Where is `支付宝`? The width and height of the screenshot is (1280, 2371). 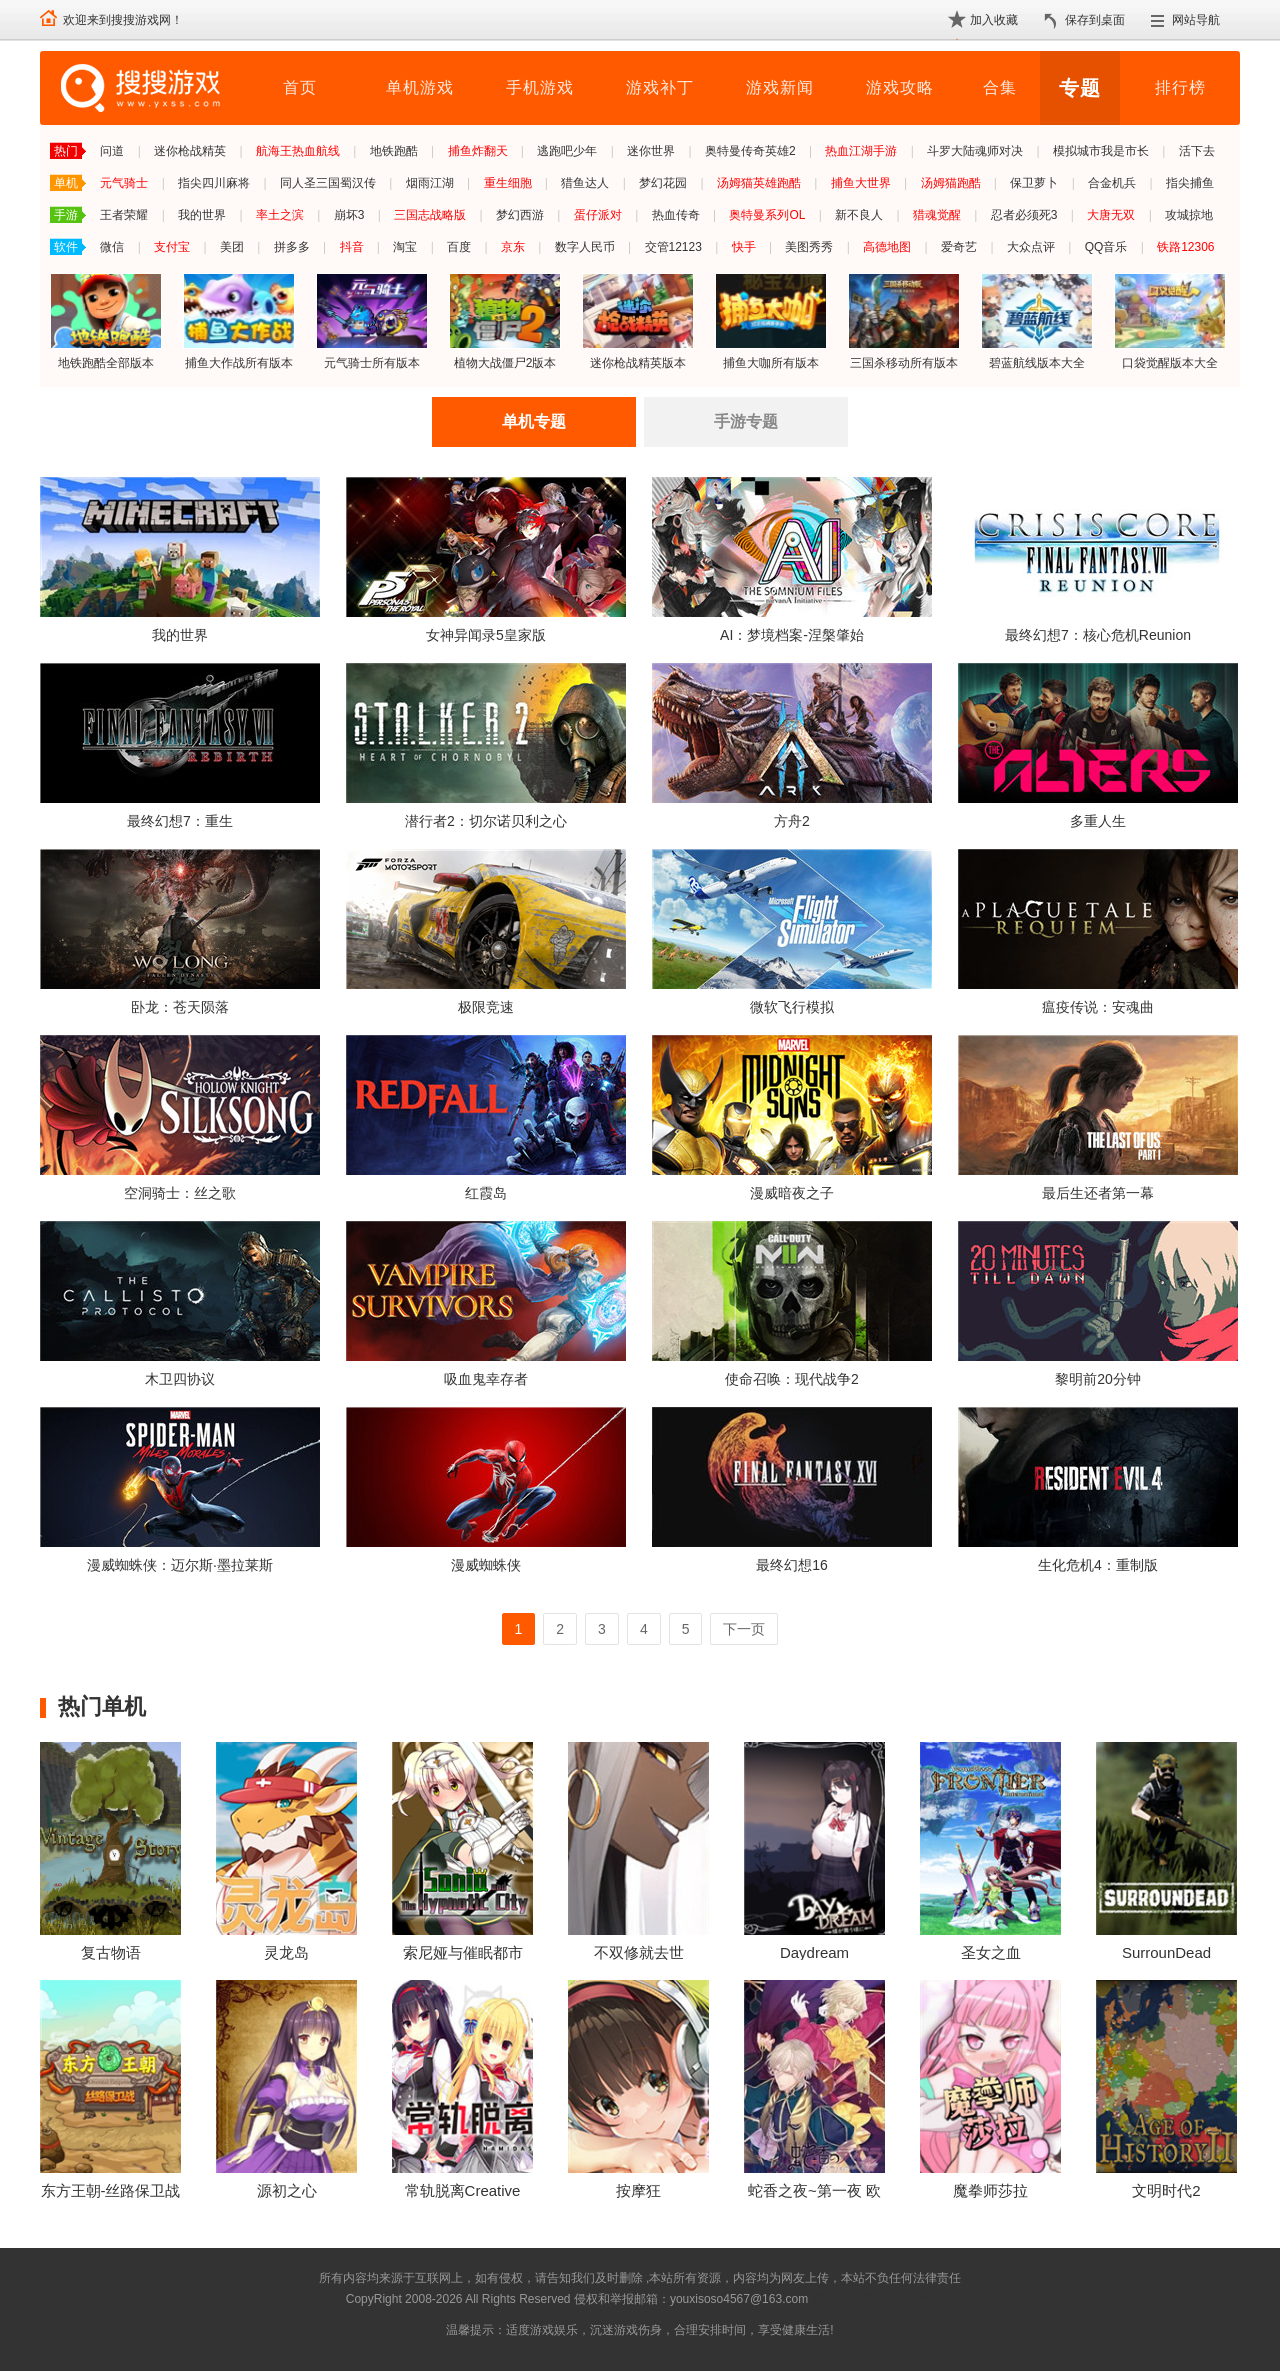
支付宝 is located at coordinates (172, 247).